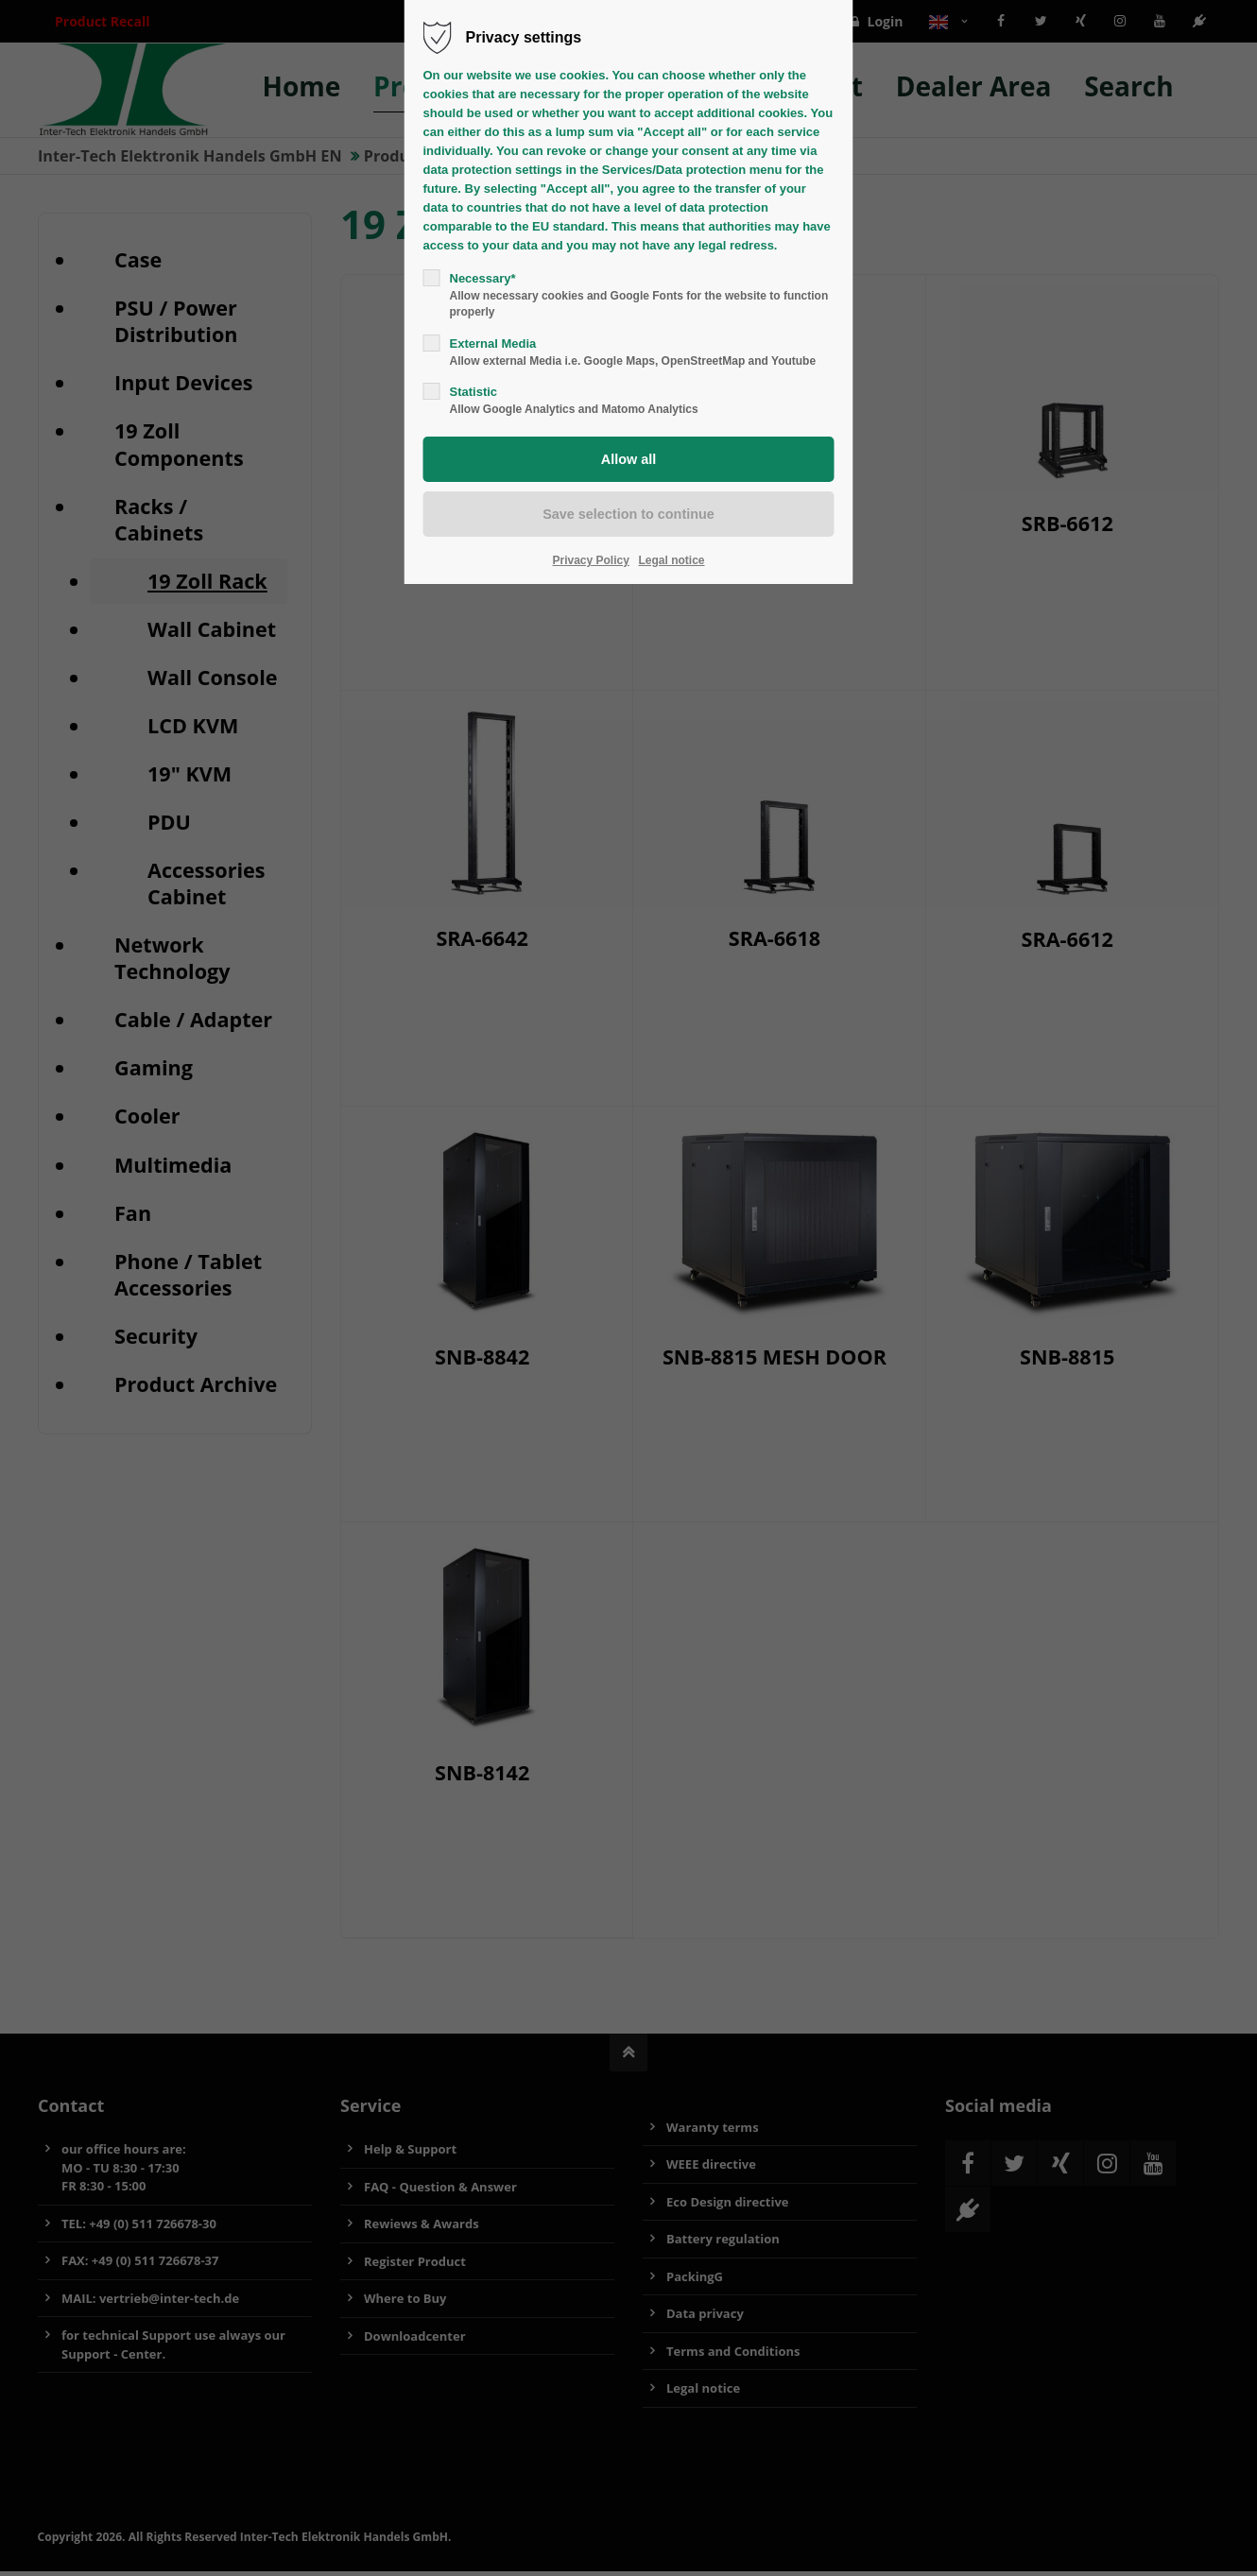 Image resolution: width=1257 pixels, height=2576 pixels. I want to click on Privacy Policy, so click(590, 560).